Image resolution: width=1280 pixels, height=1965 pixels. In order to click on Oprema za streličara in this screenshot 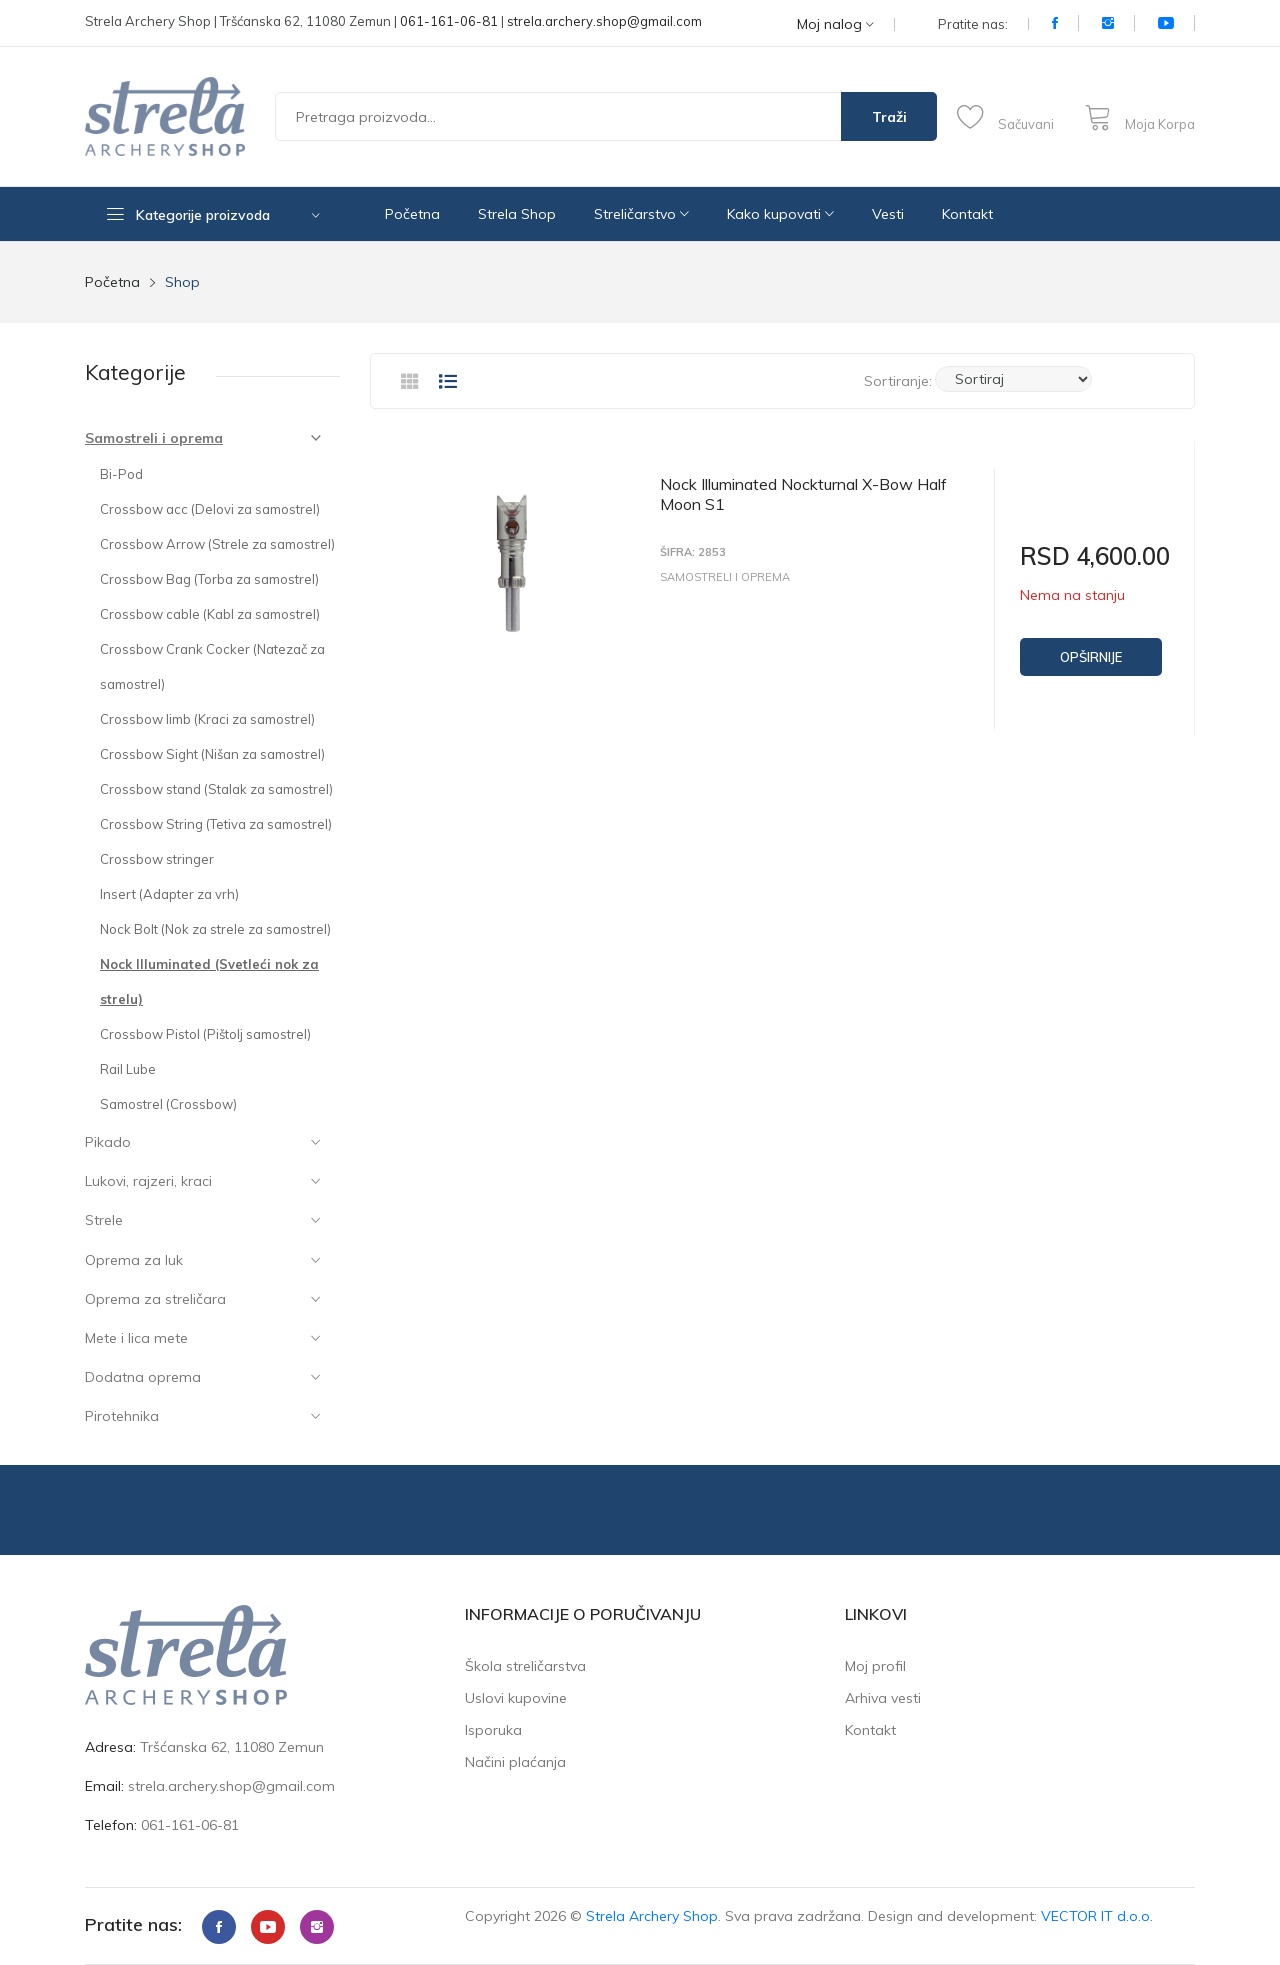, I will do `click(155, 1299)`.